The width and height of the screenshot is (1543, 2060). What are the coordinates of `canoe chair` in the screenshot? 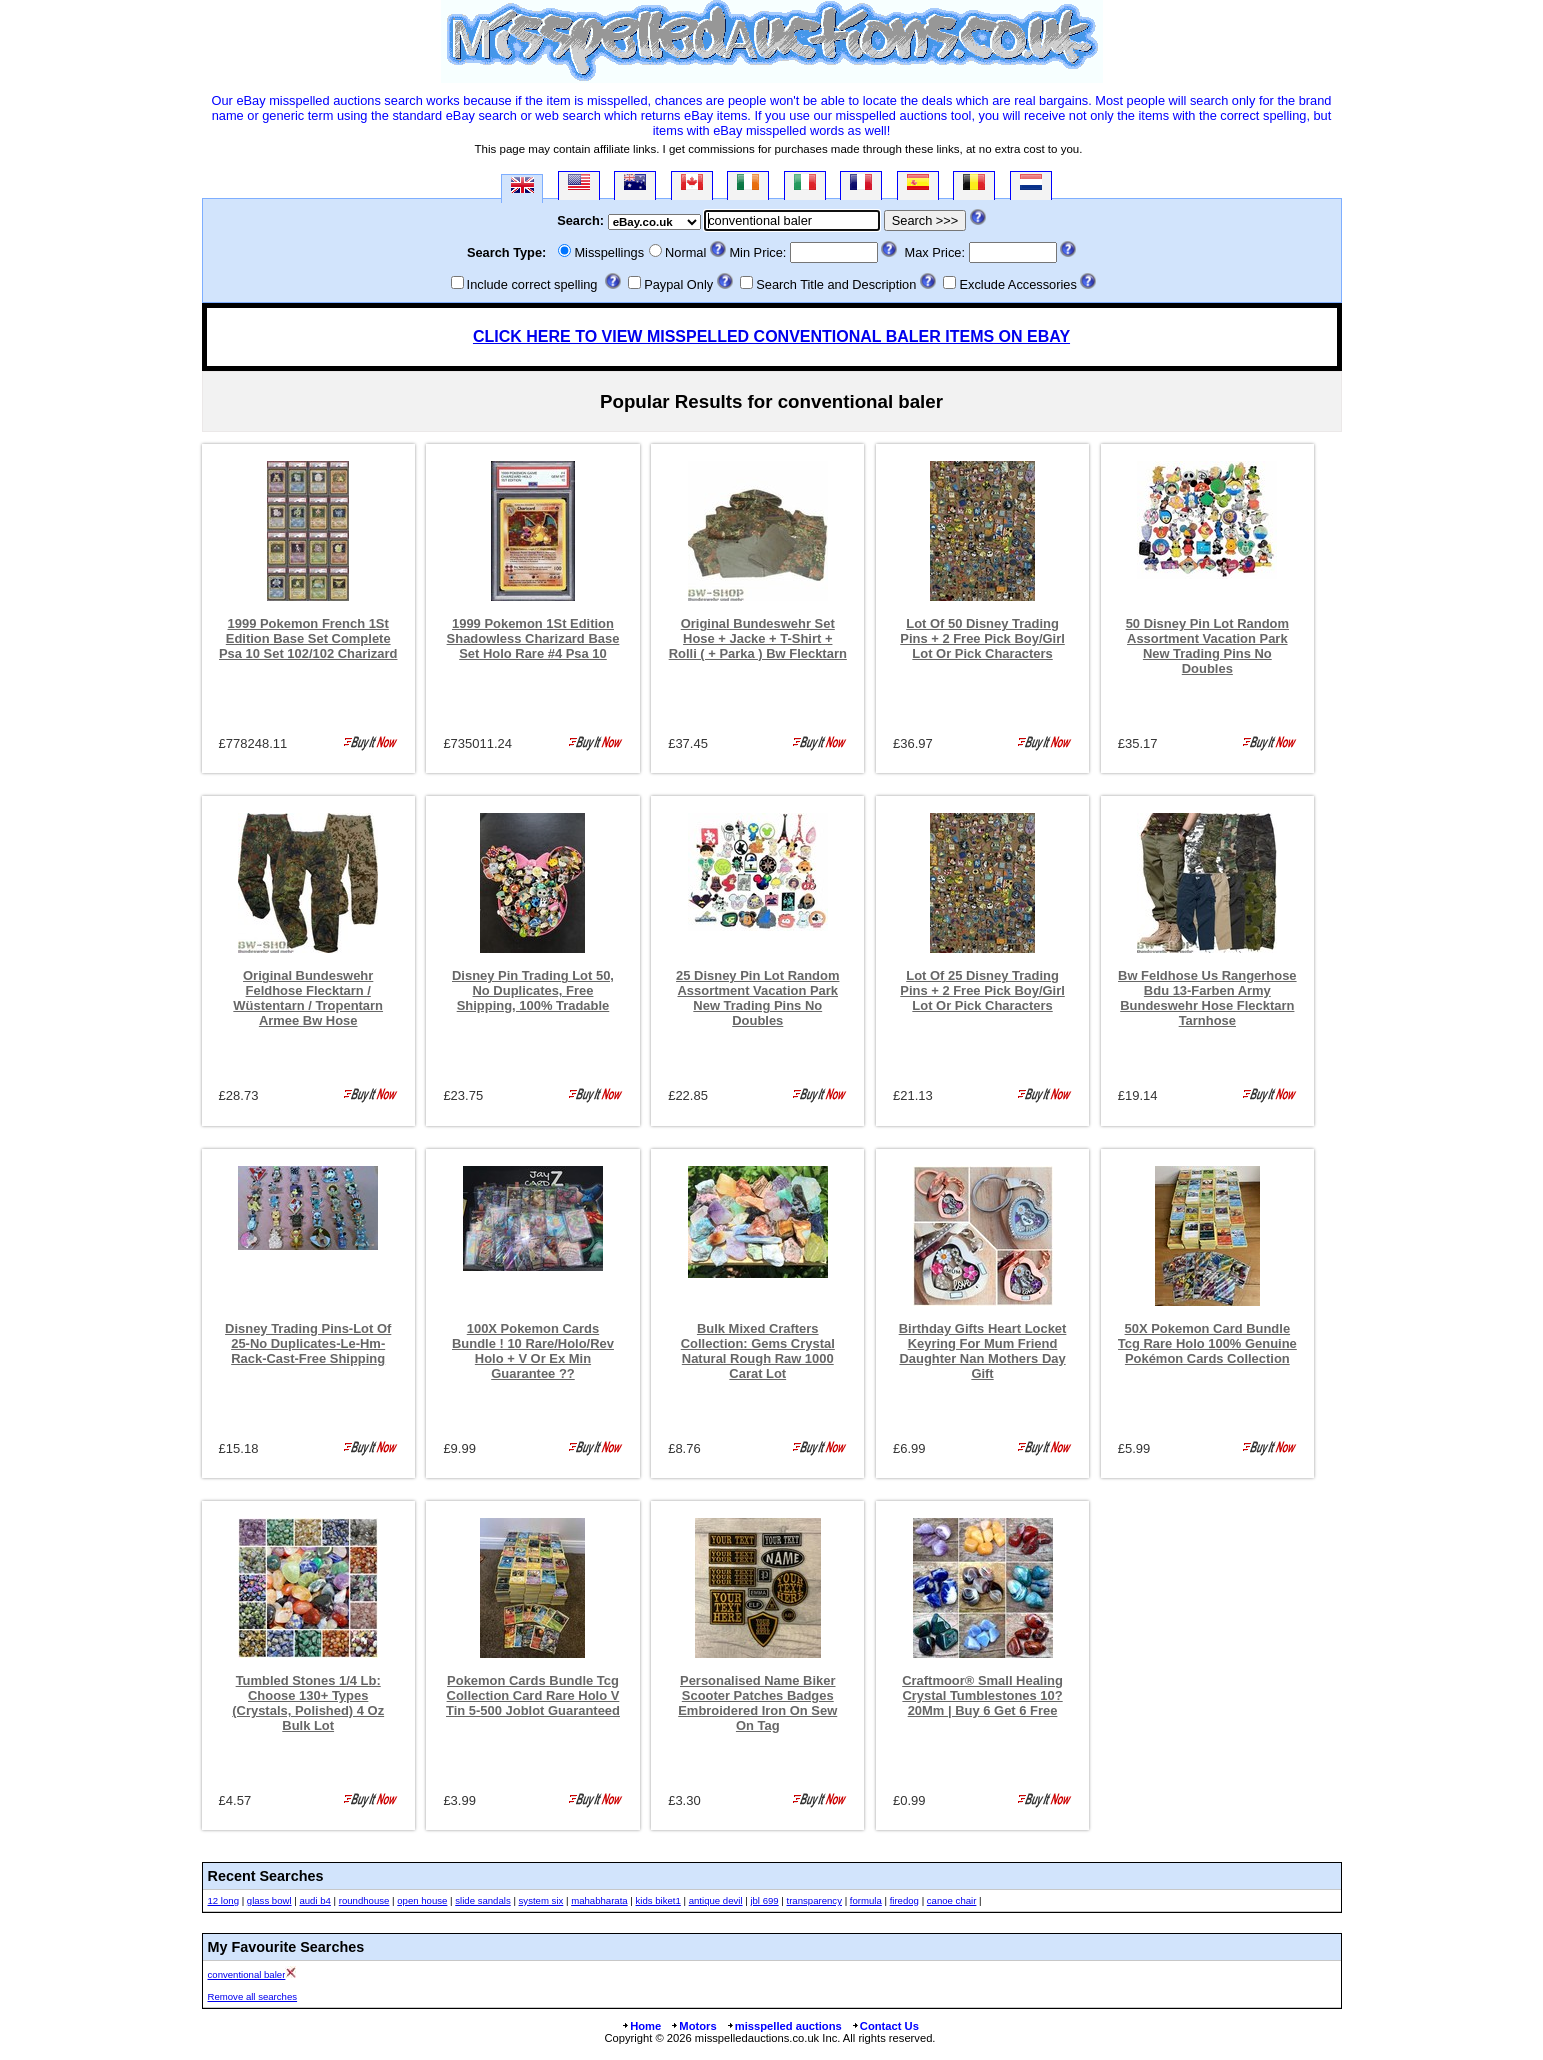 It's located at (952, 1900).